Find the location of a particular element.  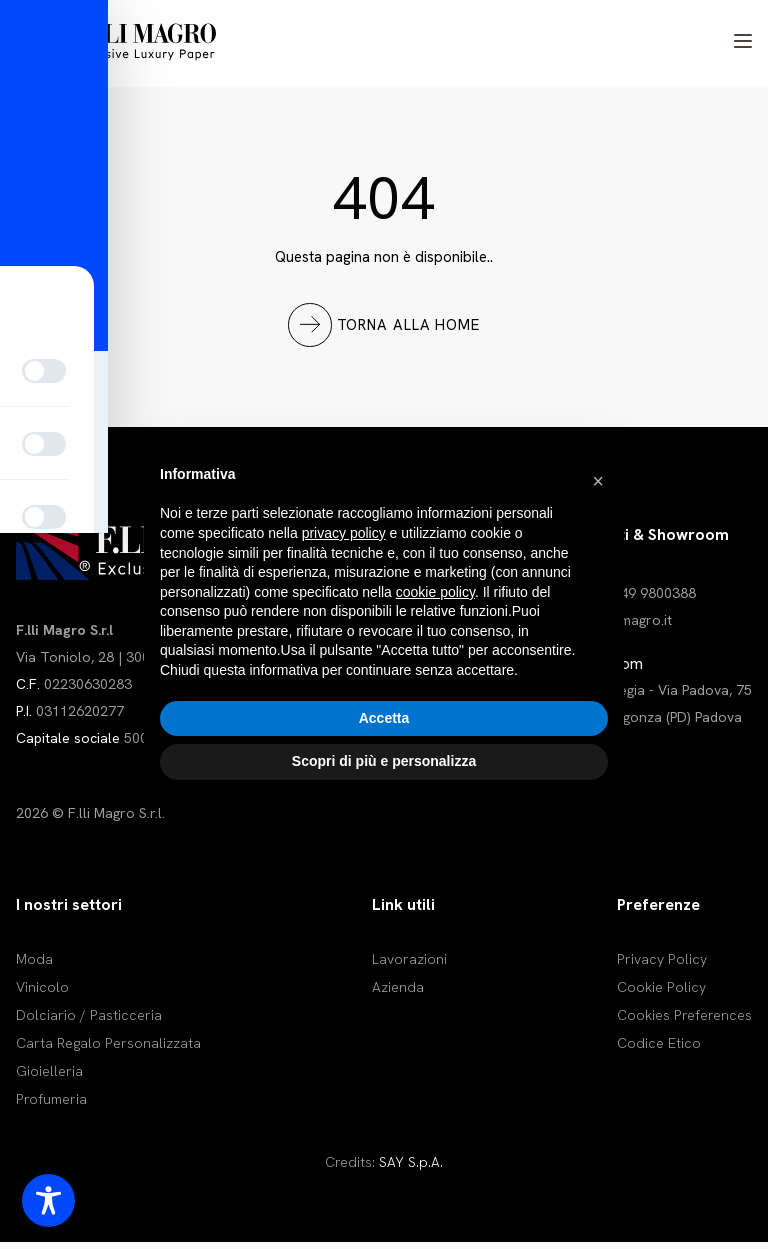

privacy policy is located at coordinates (344, 533).